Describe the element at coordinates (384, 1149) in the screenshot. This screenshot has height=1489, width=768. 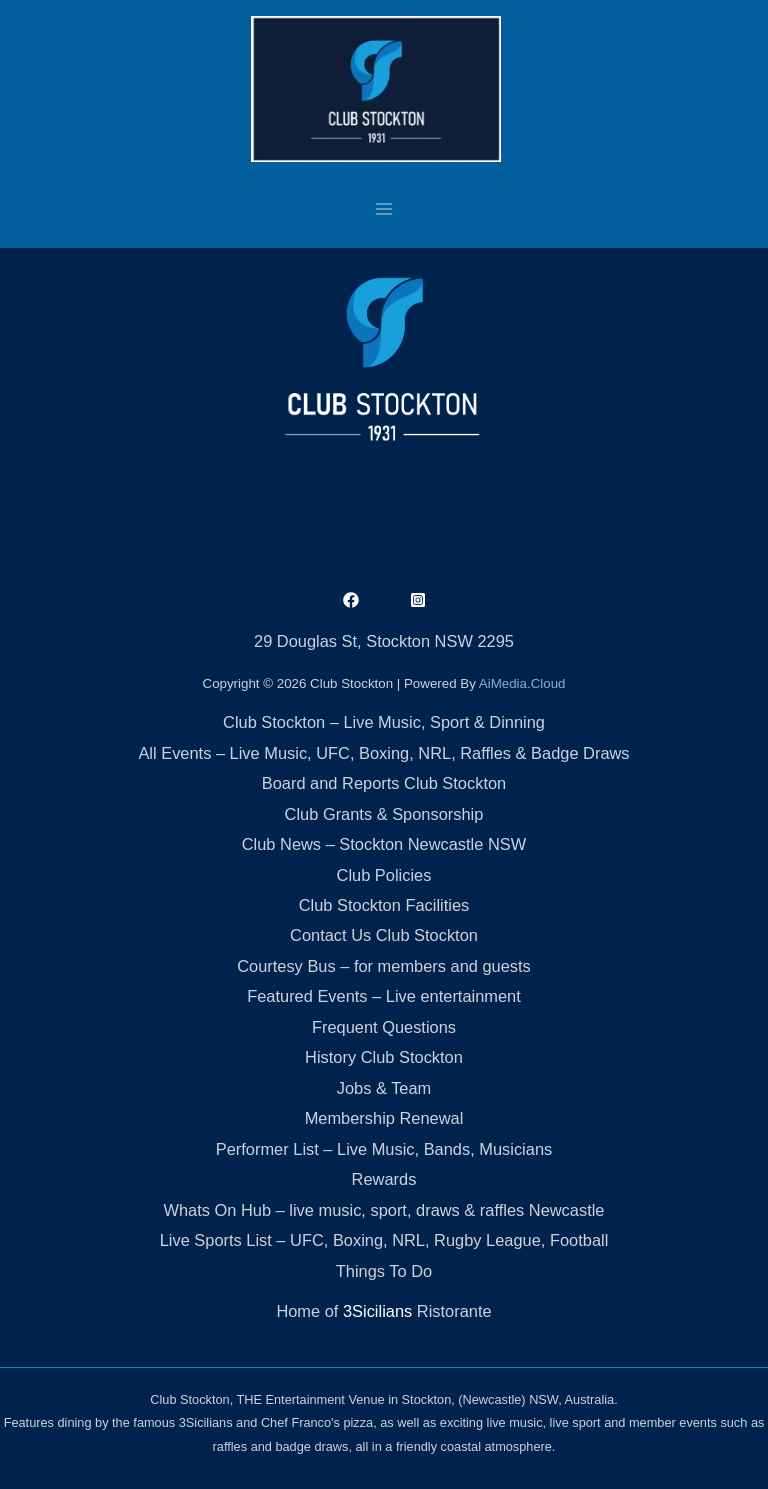
I see `Performer List – Live Music, Bands, Musicians` at that location.